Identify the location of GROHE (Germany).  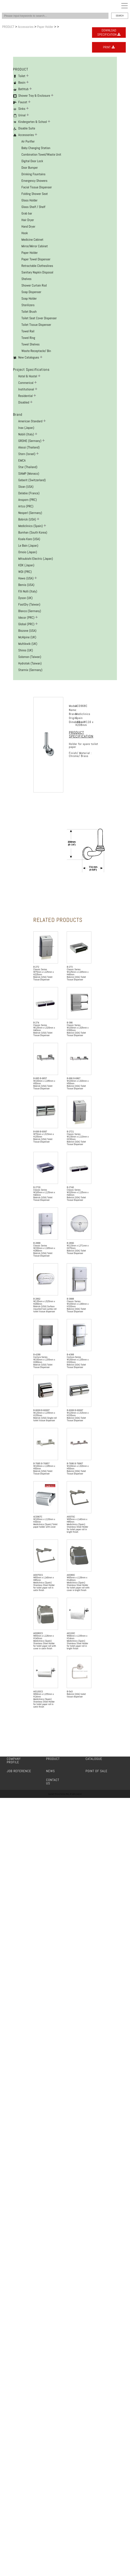
(30, 441).